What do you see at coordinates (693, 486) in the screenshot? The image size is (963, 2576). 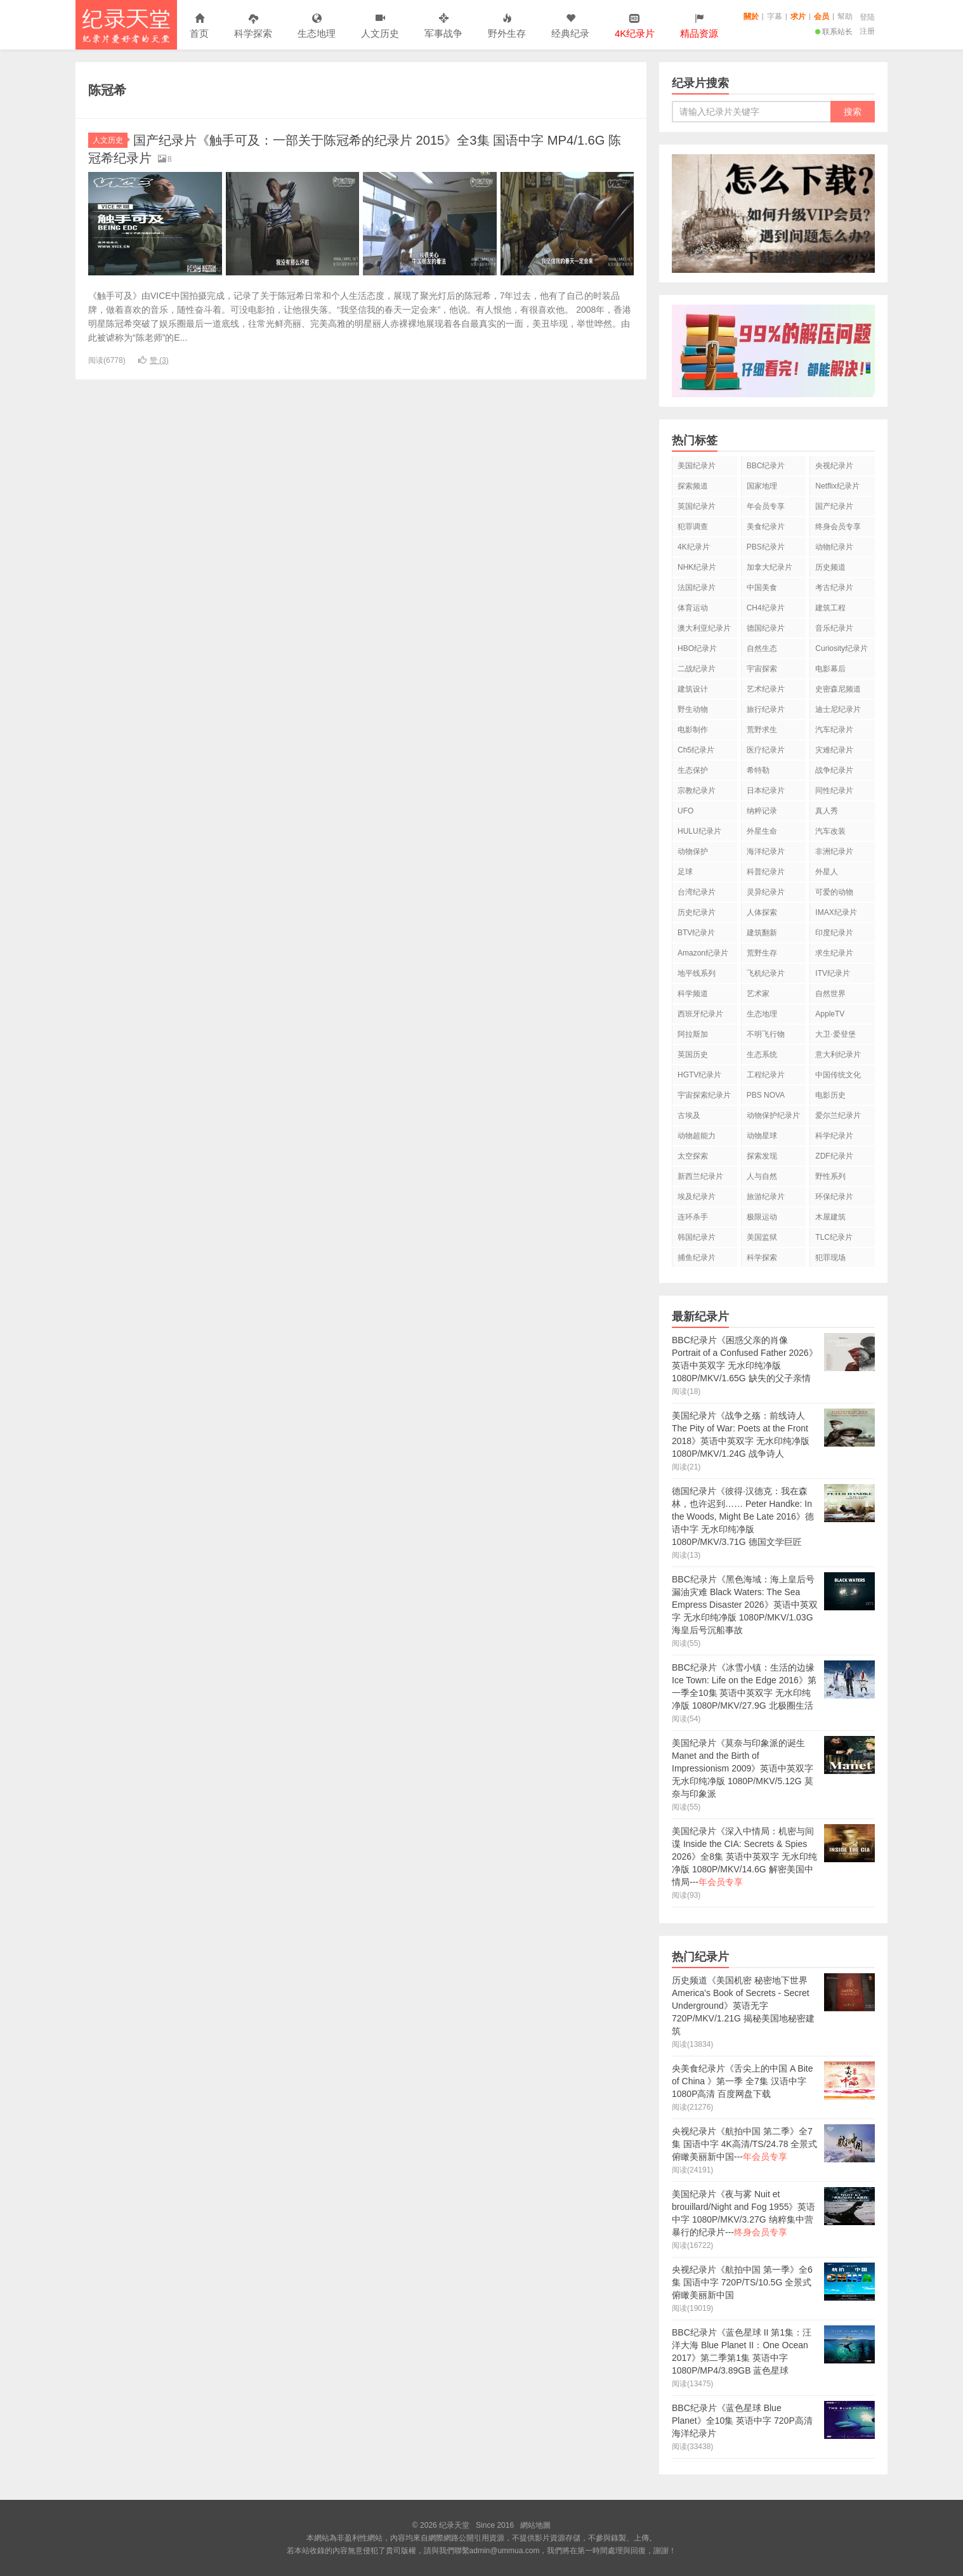 I see `探索频道` at bounding box center [693, 486].